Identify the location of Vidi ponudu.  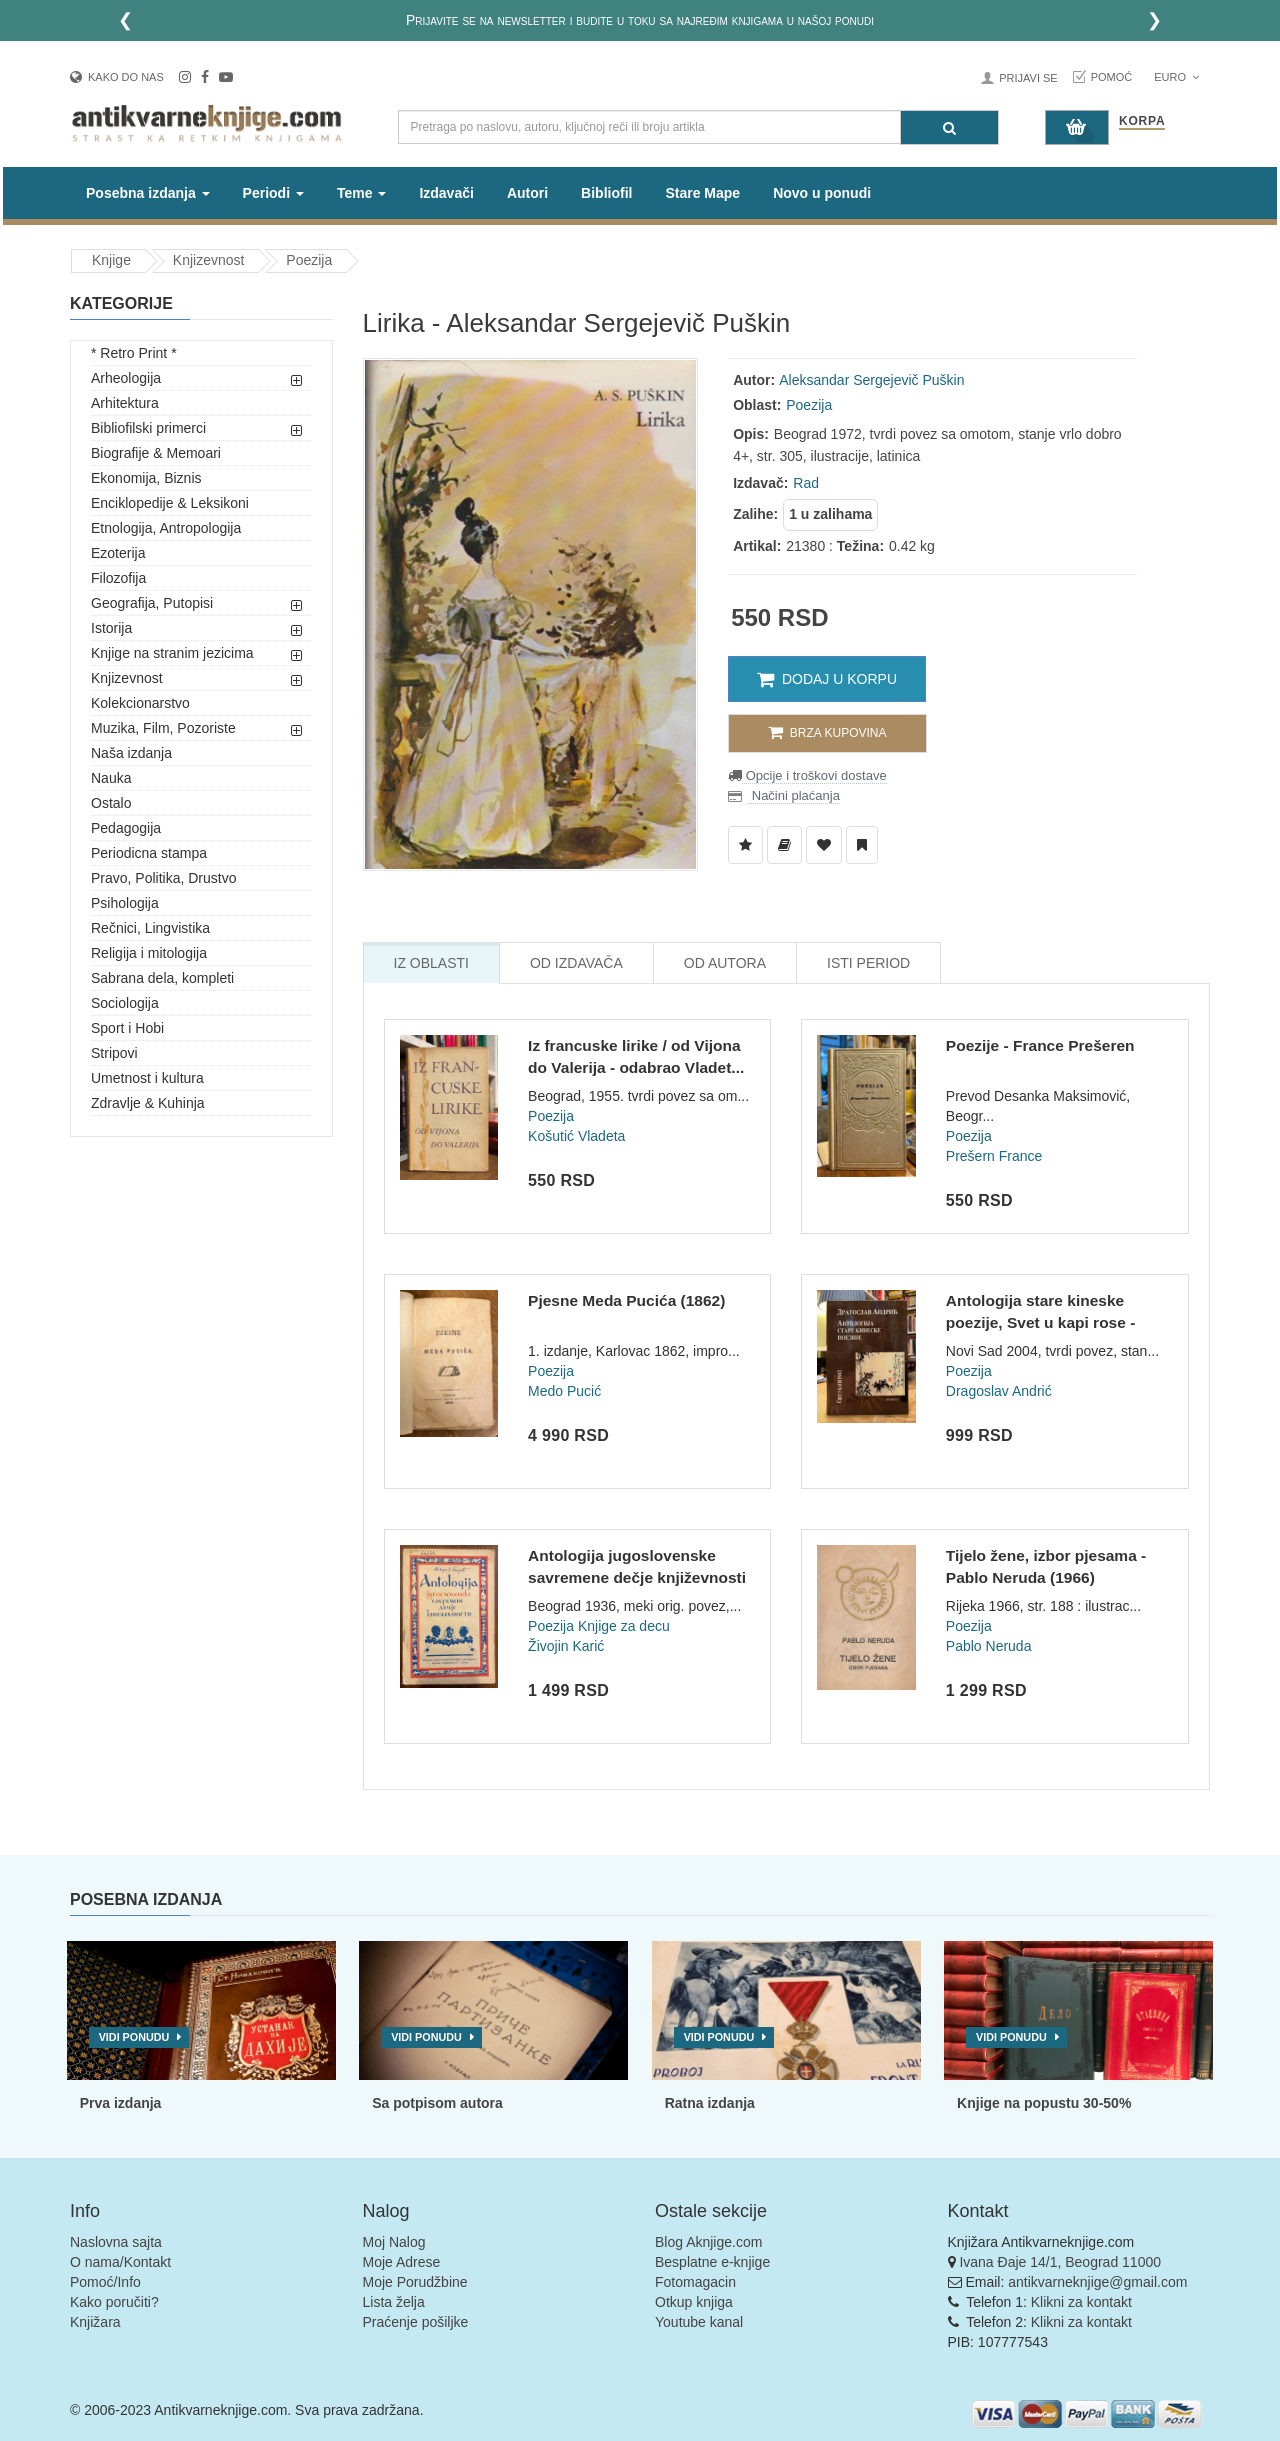
(134, 2037).